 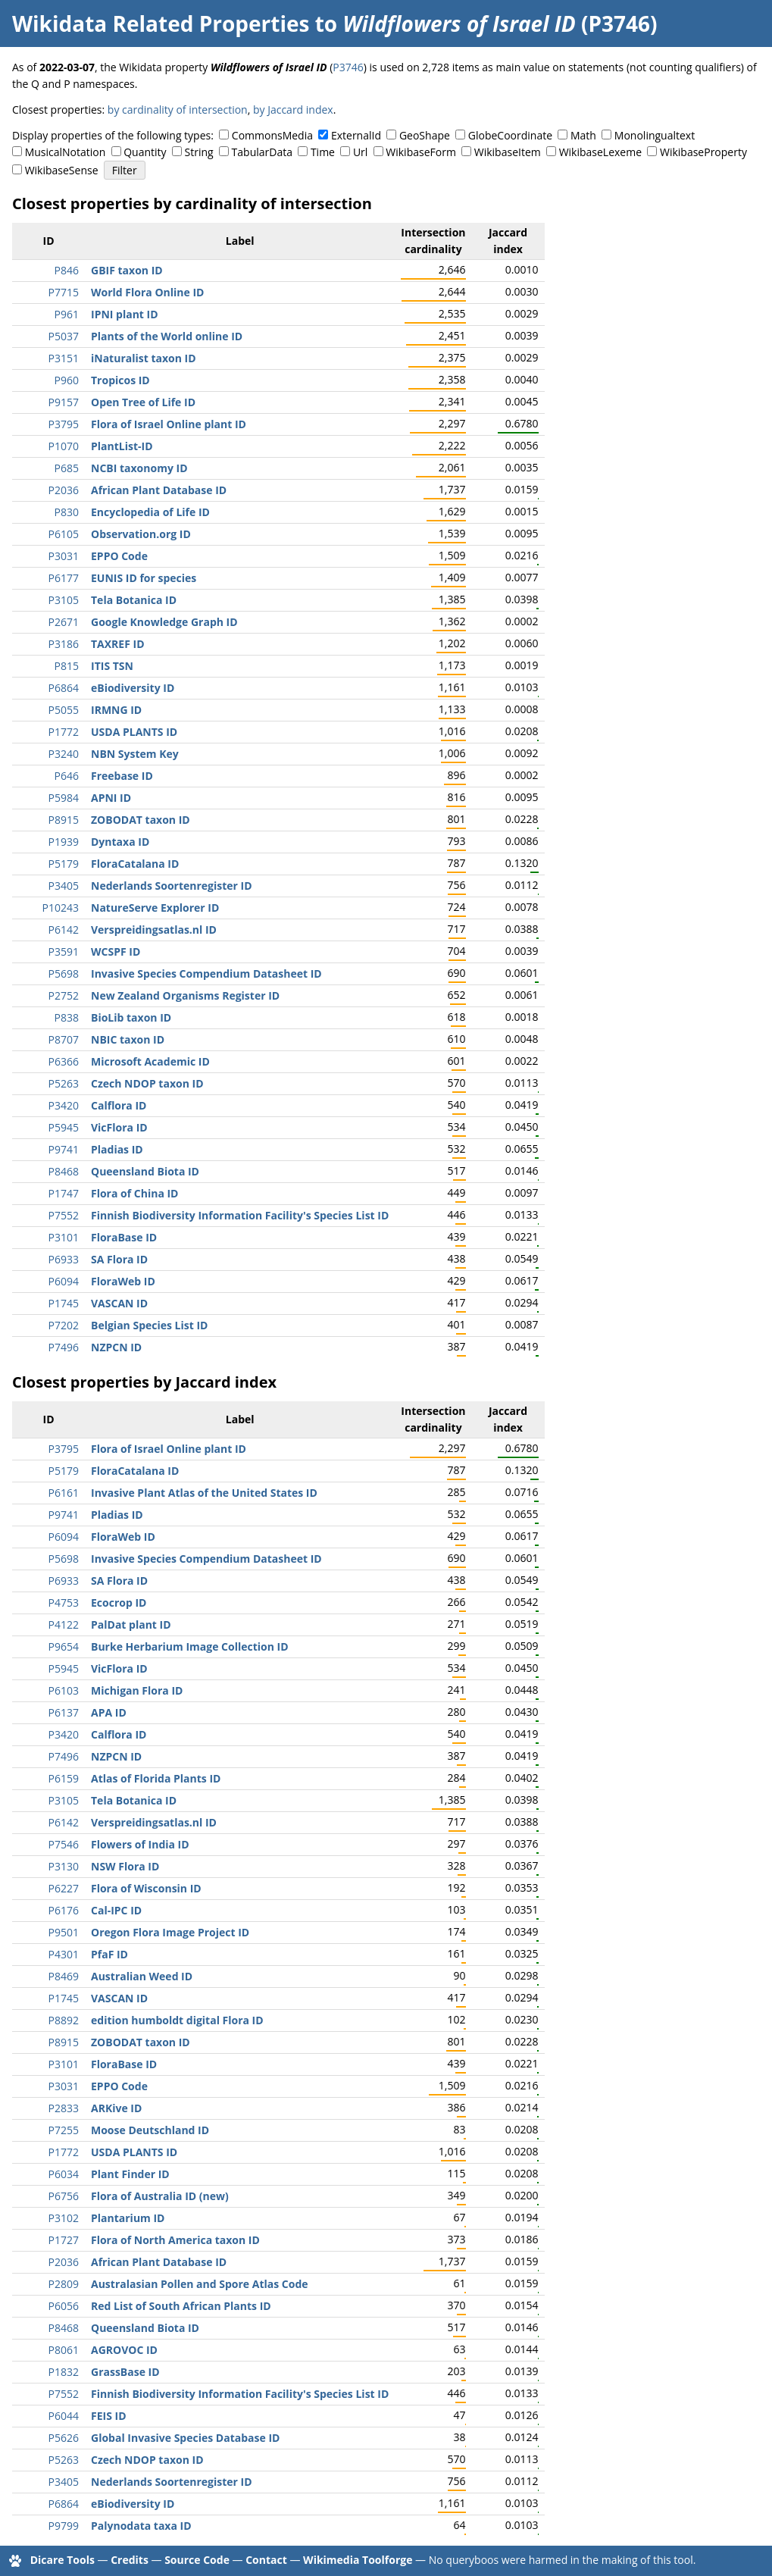 I want to click on P5179, so click(x=63, y=863).